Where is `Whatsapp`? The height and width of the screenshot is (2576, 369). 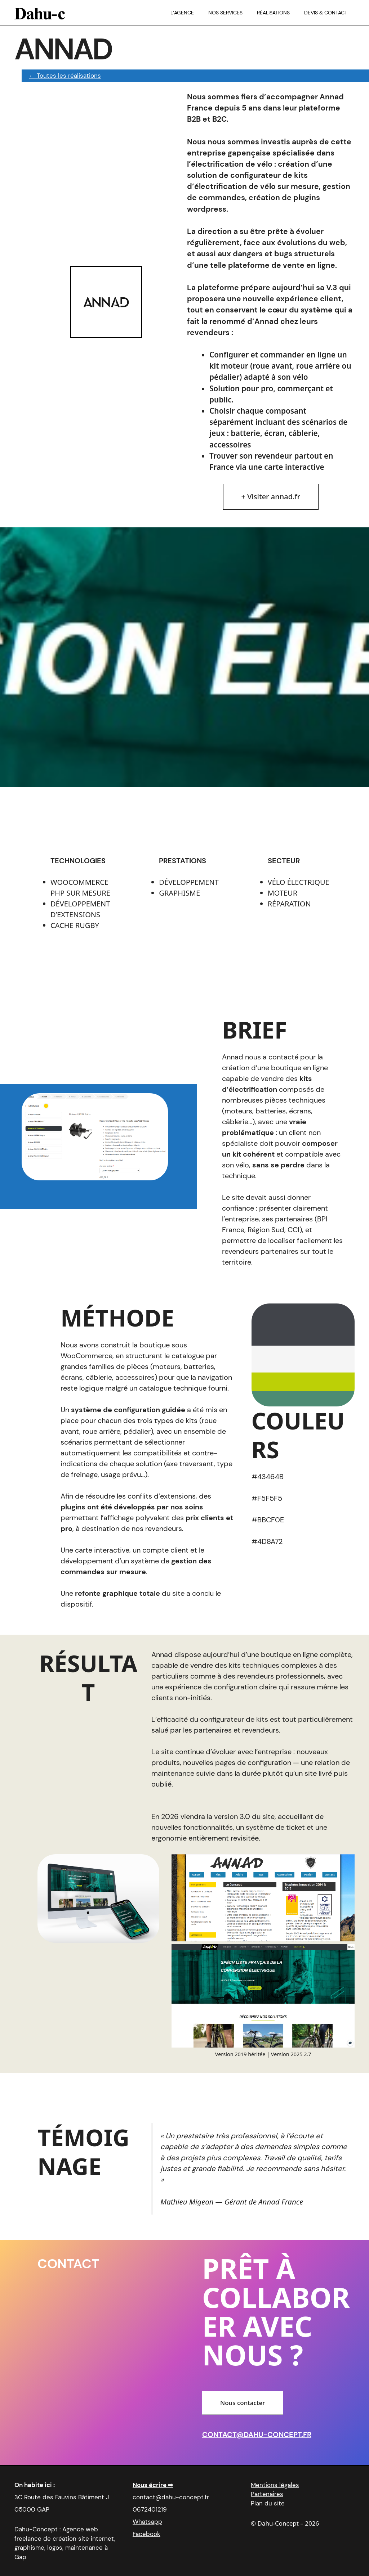
Whatsapp is located at coordinates (147, 2522).